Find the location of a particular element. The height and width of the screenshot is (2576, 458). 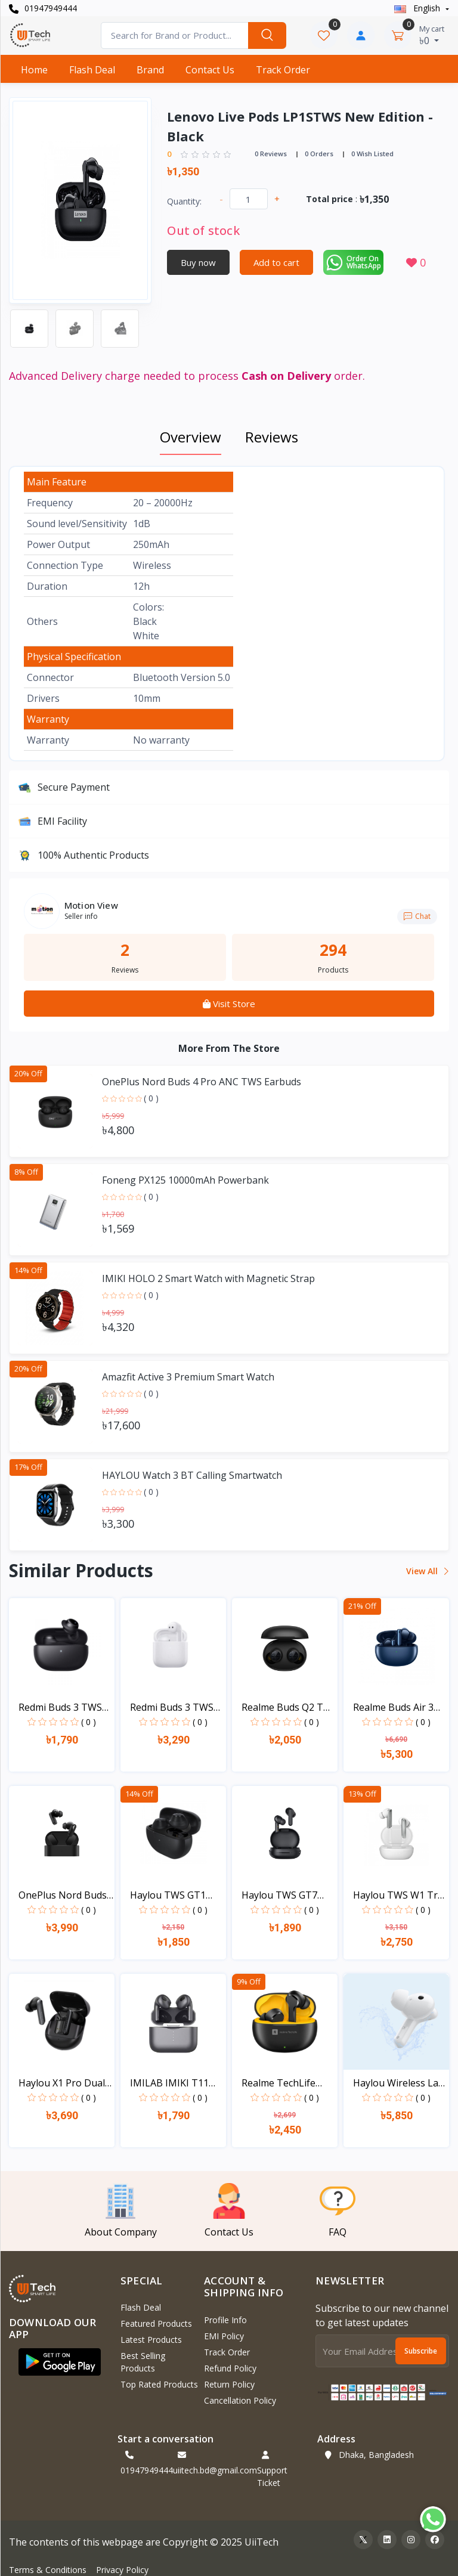

OnePlus Nord Buds TWS E... is located at coordinates (62, 1895).